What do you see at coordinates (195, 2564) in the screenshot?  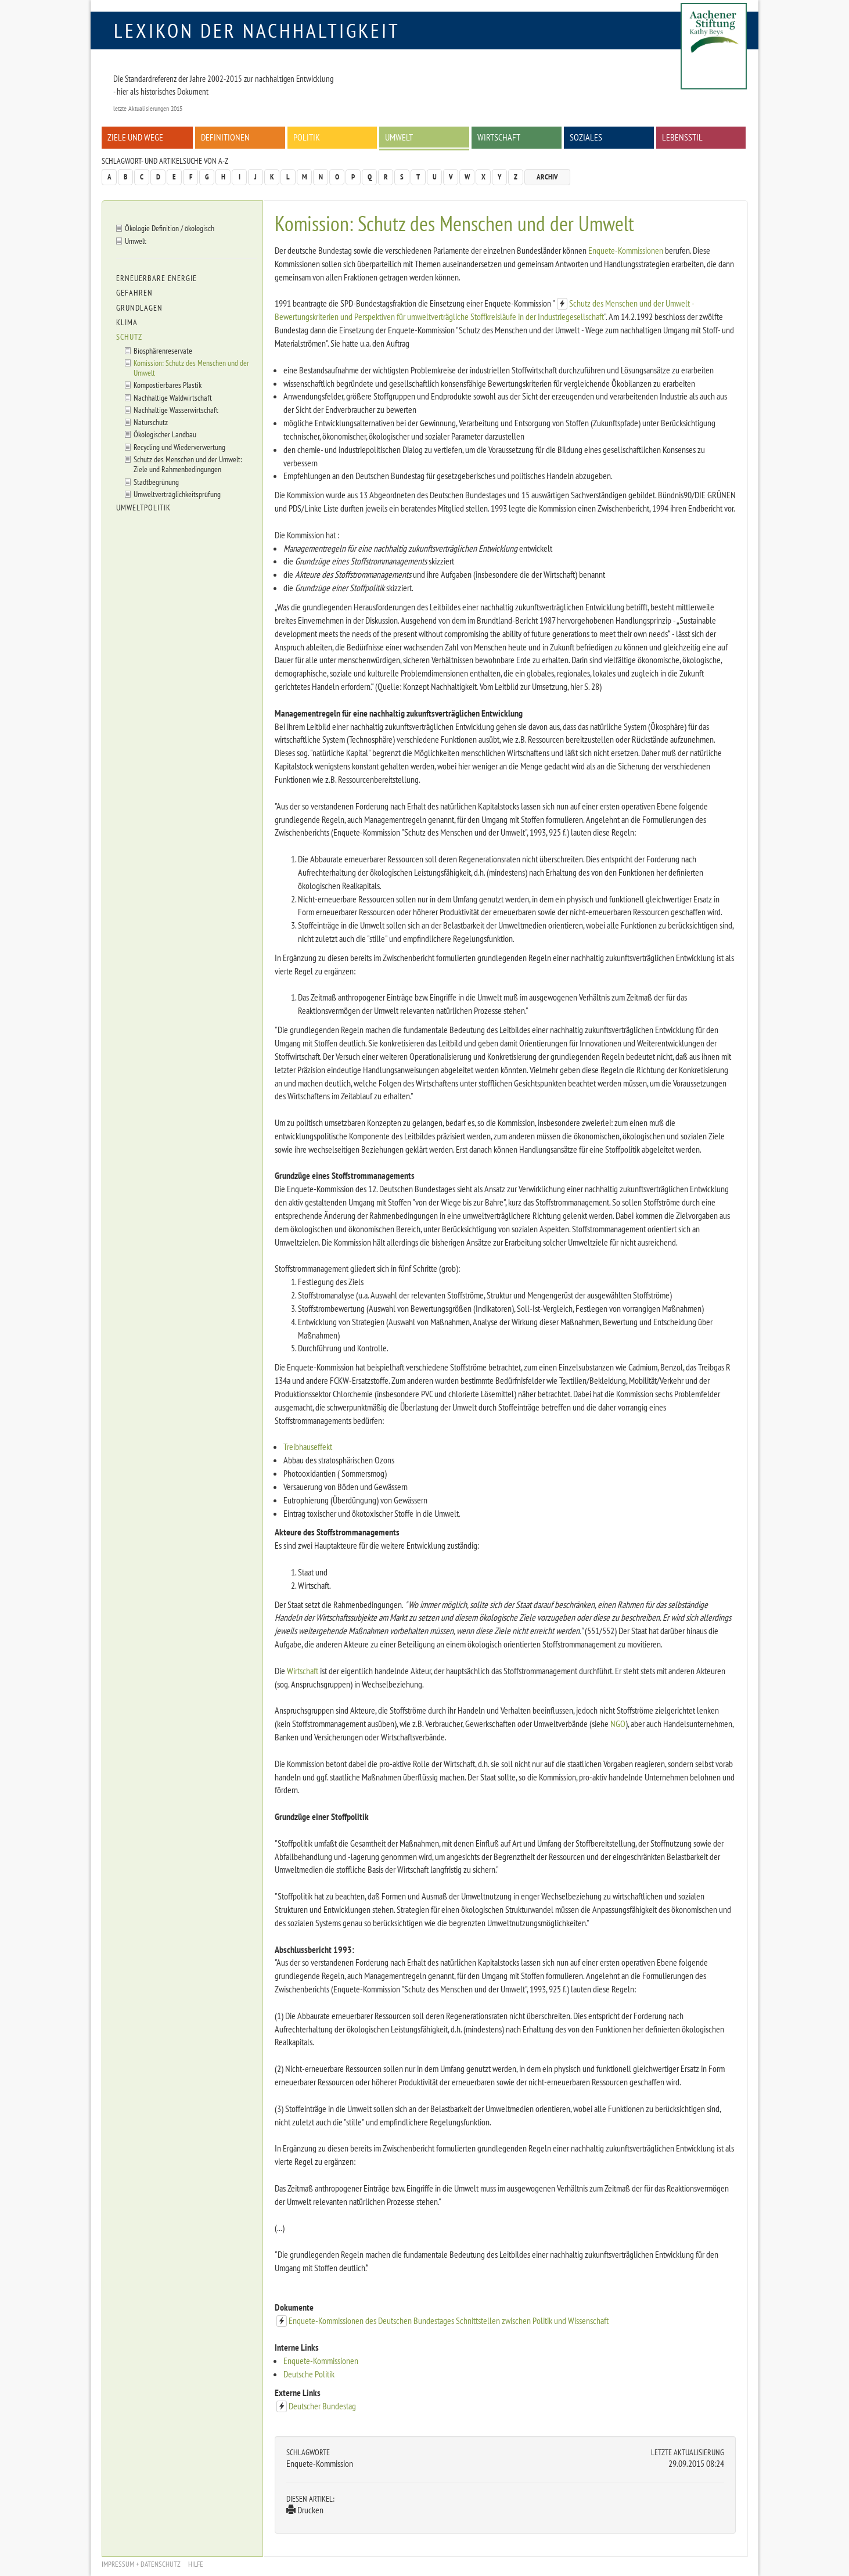 I see `Hilfe` at bounding box center [195, 2564].